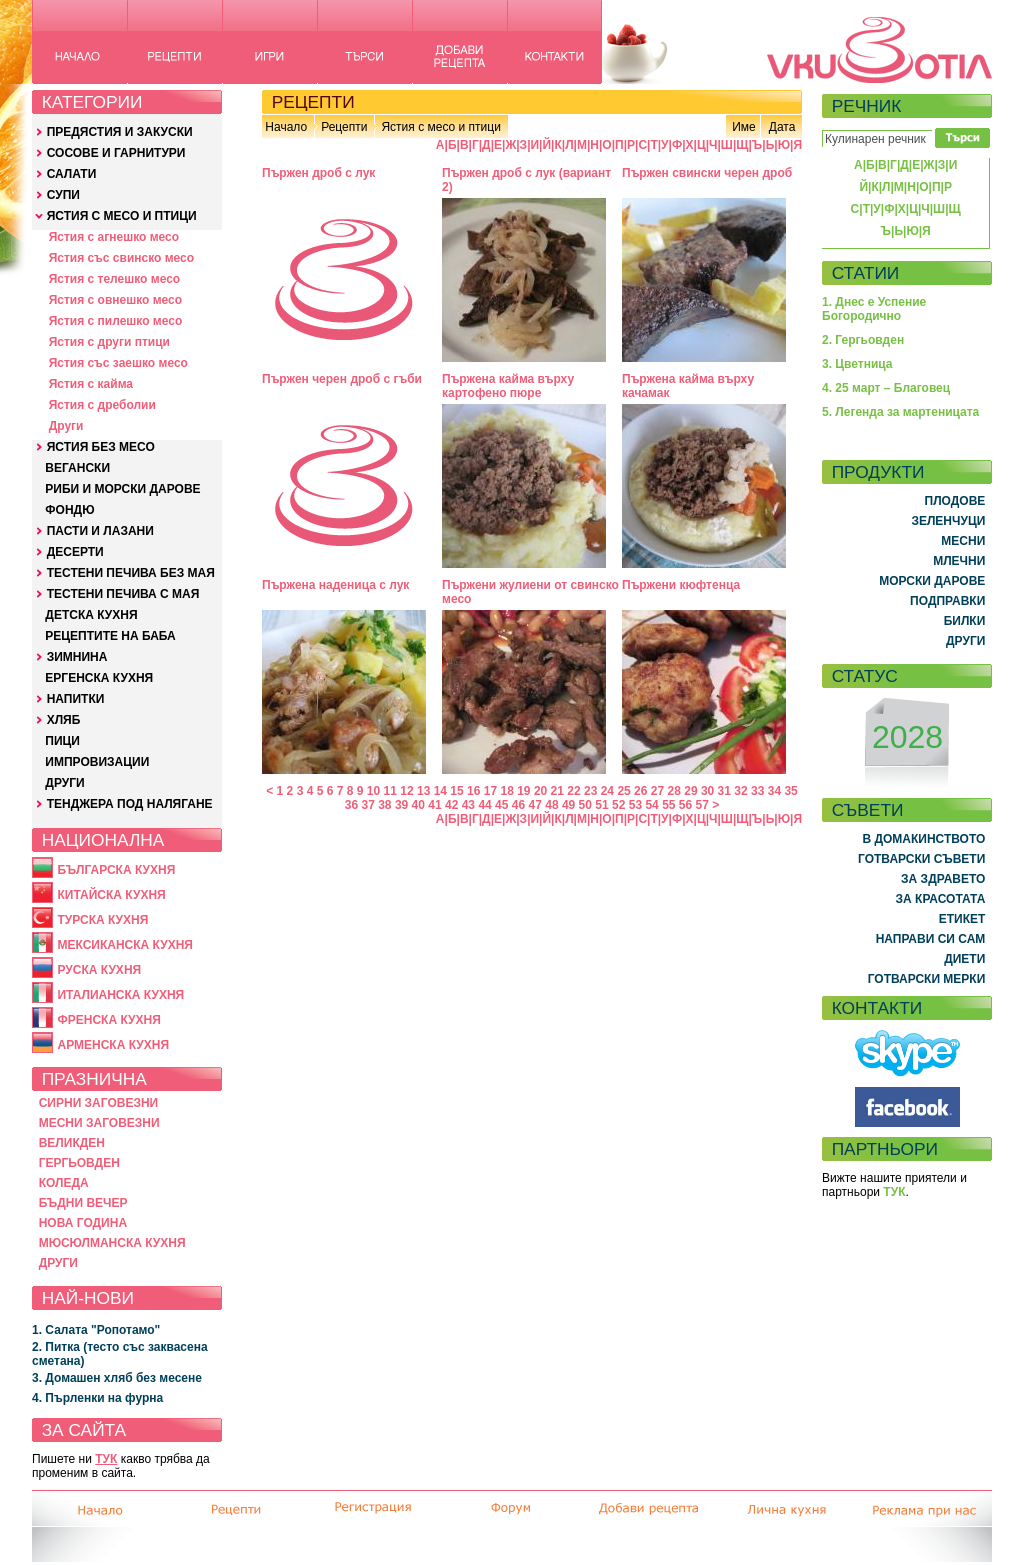  Describe the element at coordinates (707, 791) in the screenshot. I see `30` at that location.